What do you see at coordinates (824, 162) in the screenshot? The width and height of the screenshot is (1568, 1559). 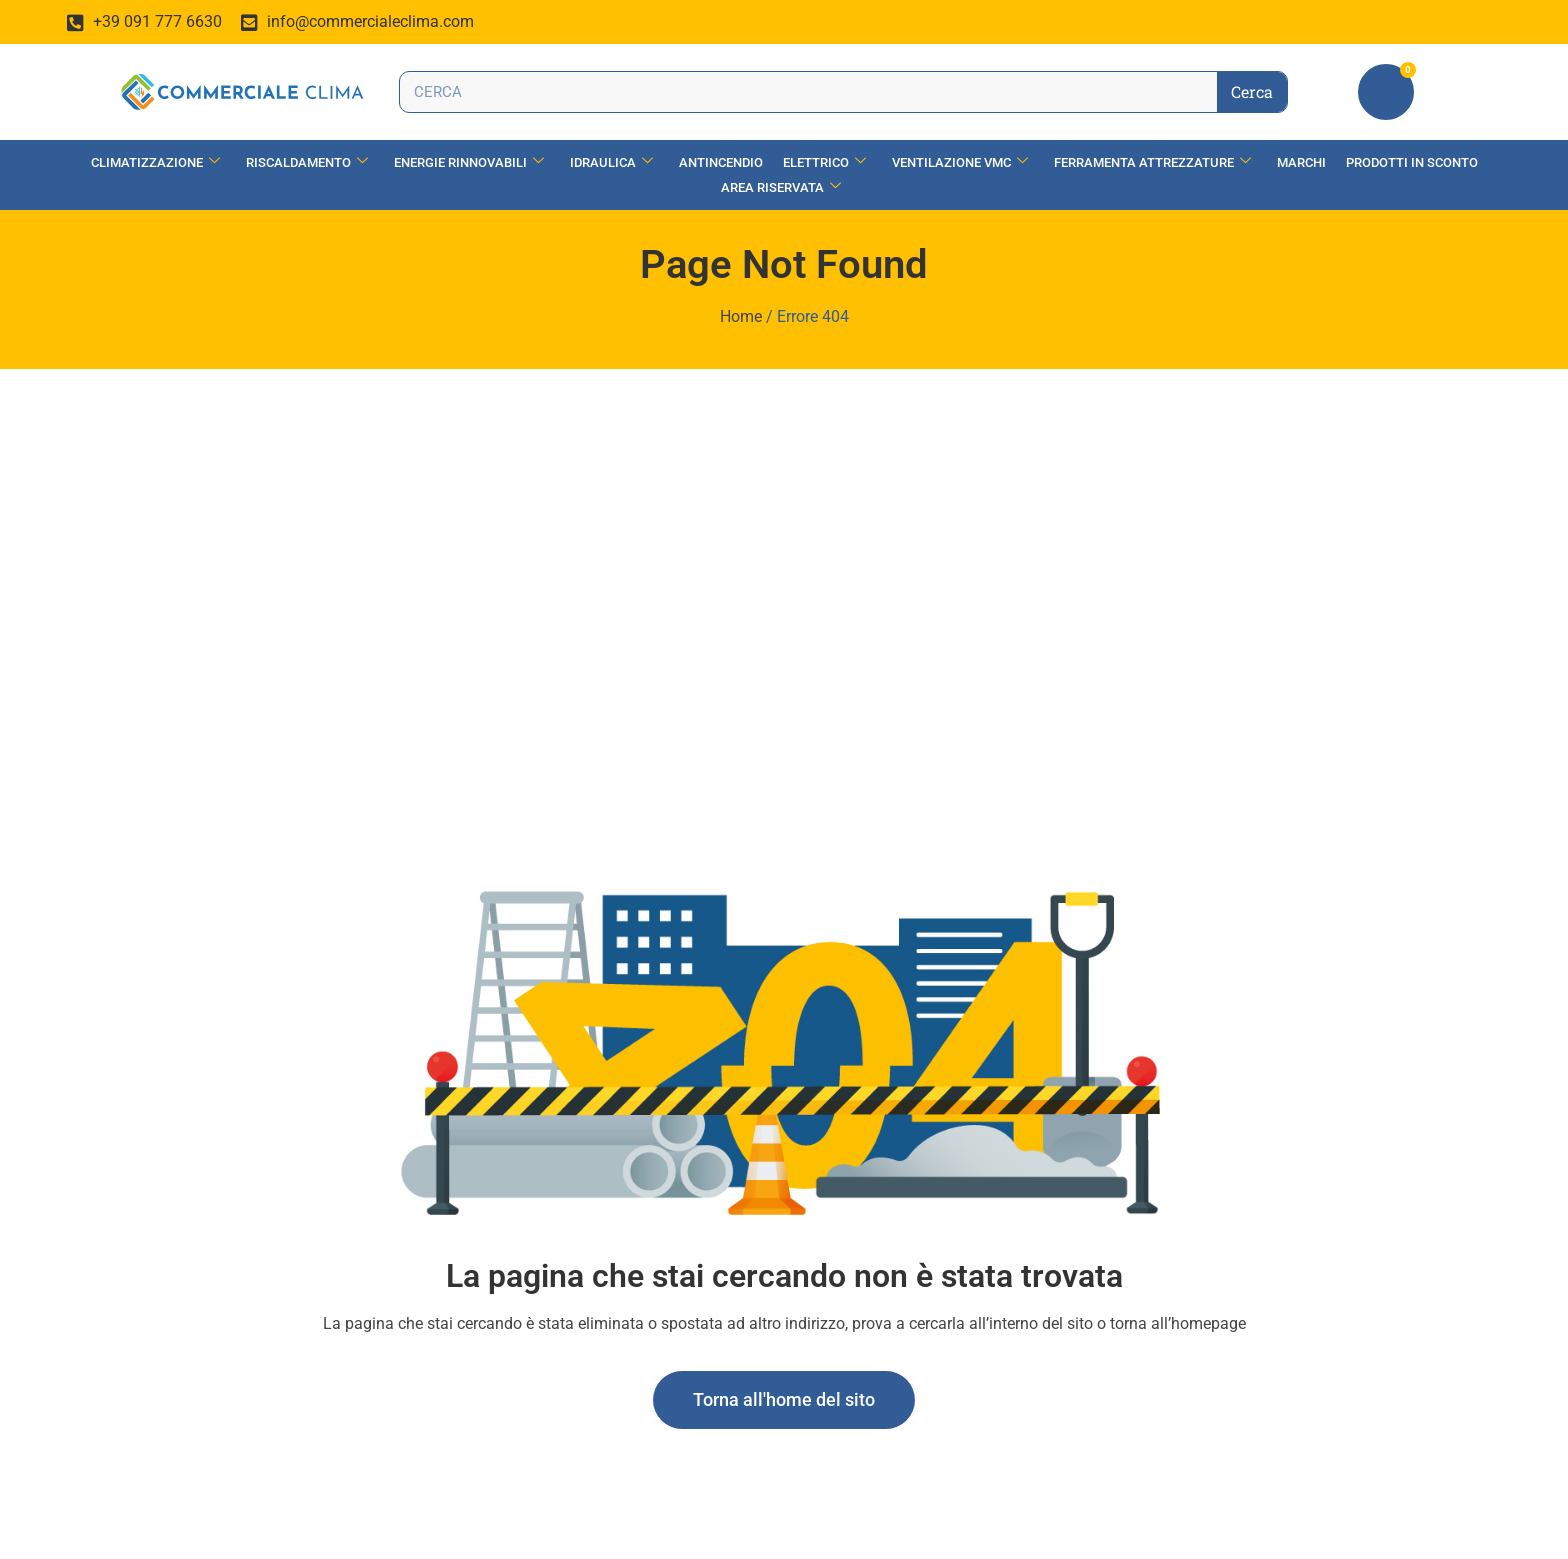 I see `Elettrico` at bounding box center [824, 162].